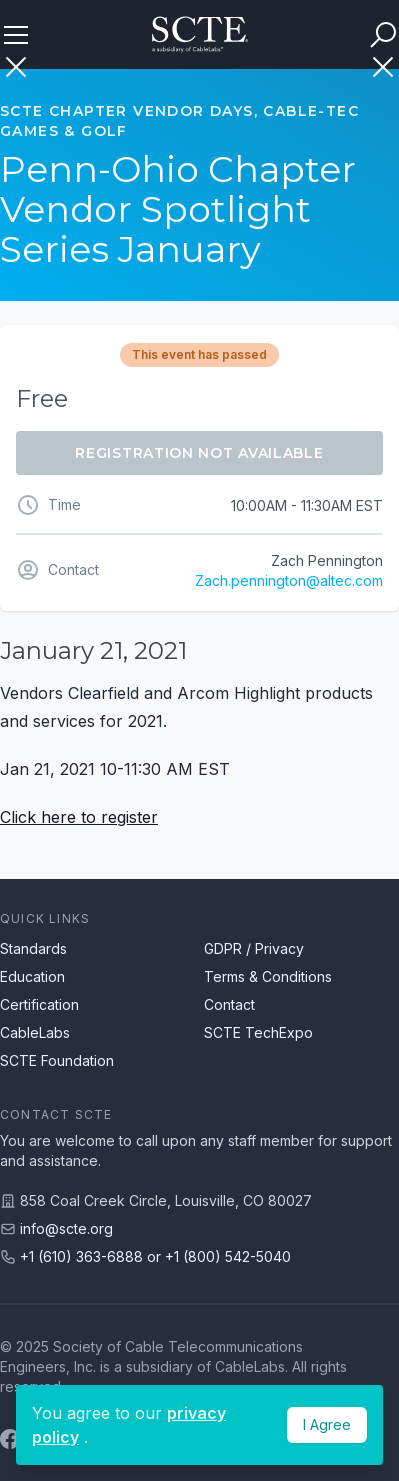 The height and width of the screenshot is (1481, 399). What do you see at coordinates (33, 948) in the screenshot?
I see `Standards` at bounding box center [33, 948].